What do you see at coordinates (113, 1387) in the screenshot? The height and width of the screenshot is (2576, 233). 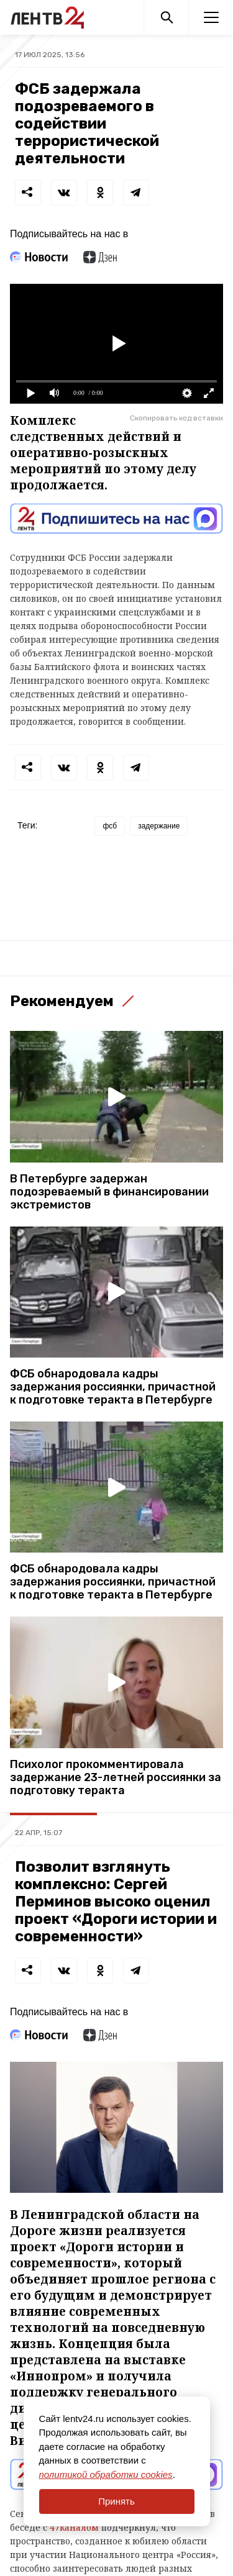 I see `ФСБ обнародовала кадры задержания россиянки, причастной к подготовке теракта в Петербурге` at bounding box center [113, 1387].